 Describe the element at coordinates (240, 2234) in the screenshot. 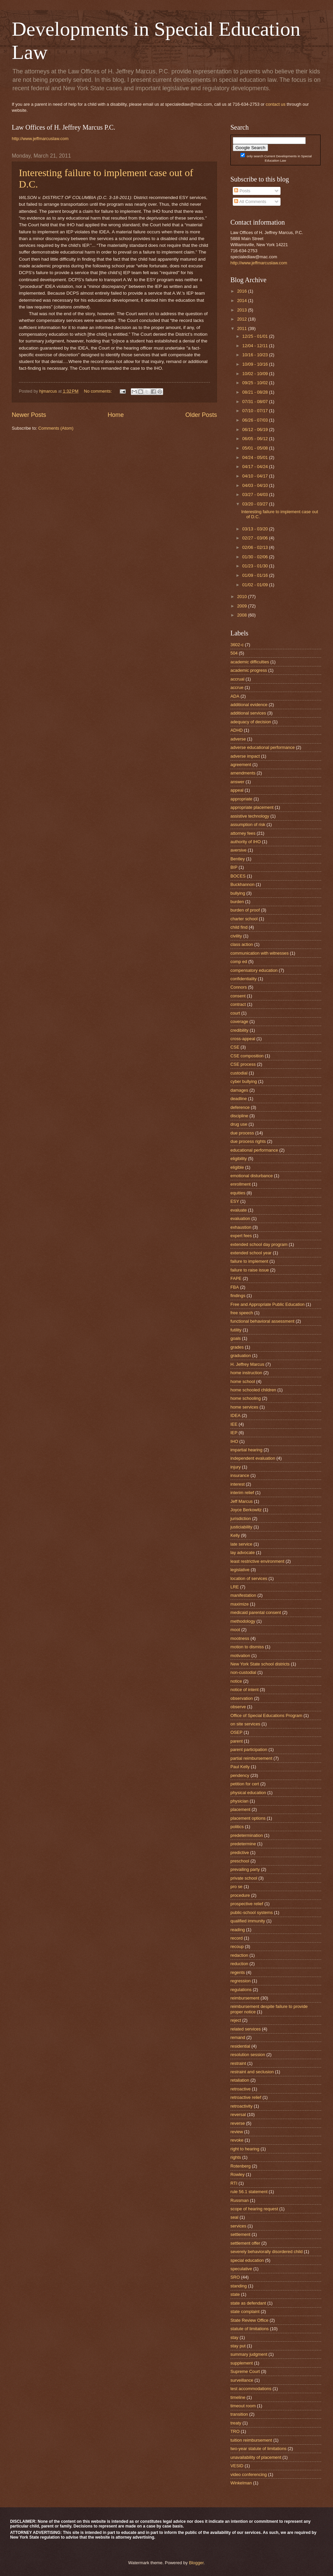

I see `settlement` at that location.